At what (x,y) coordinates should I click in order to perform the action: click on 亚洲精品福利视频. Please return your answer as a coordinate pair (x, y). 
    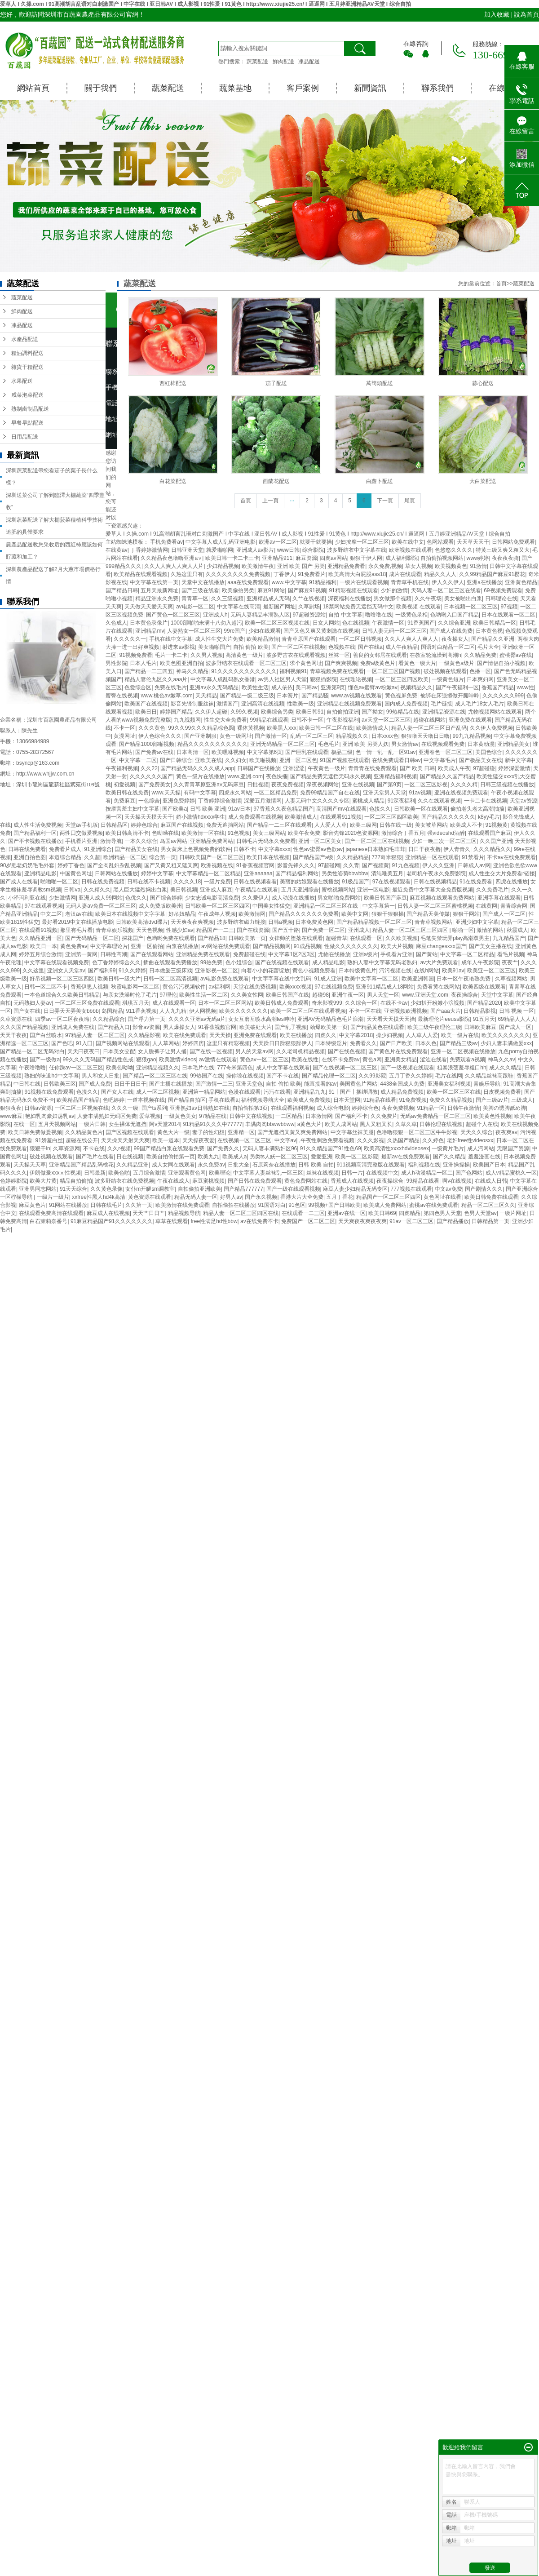
    Looking at the image, I should click on (395, 776).